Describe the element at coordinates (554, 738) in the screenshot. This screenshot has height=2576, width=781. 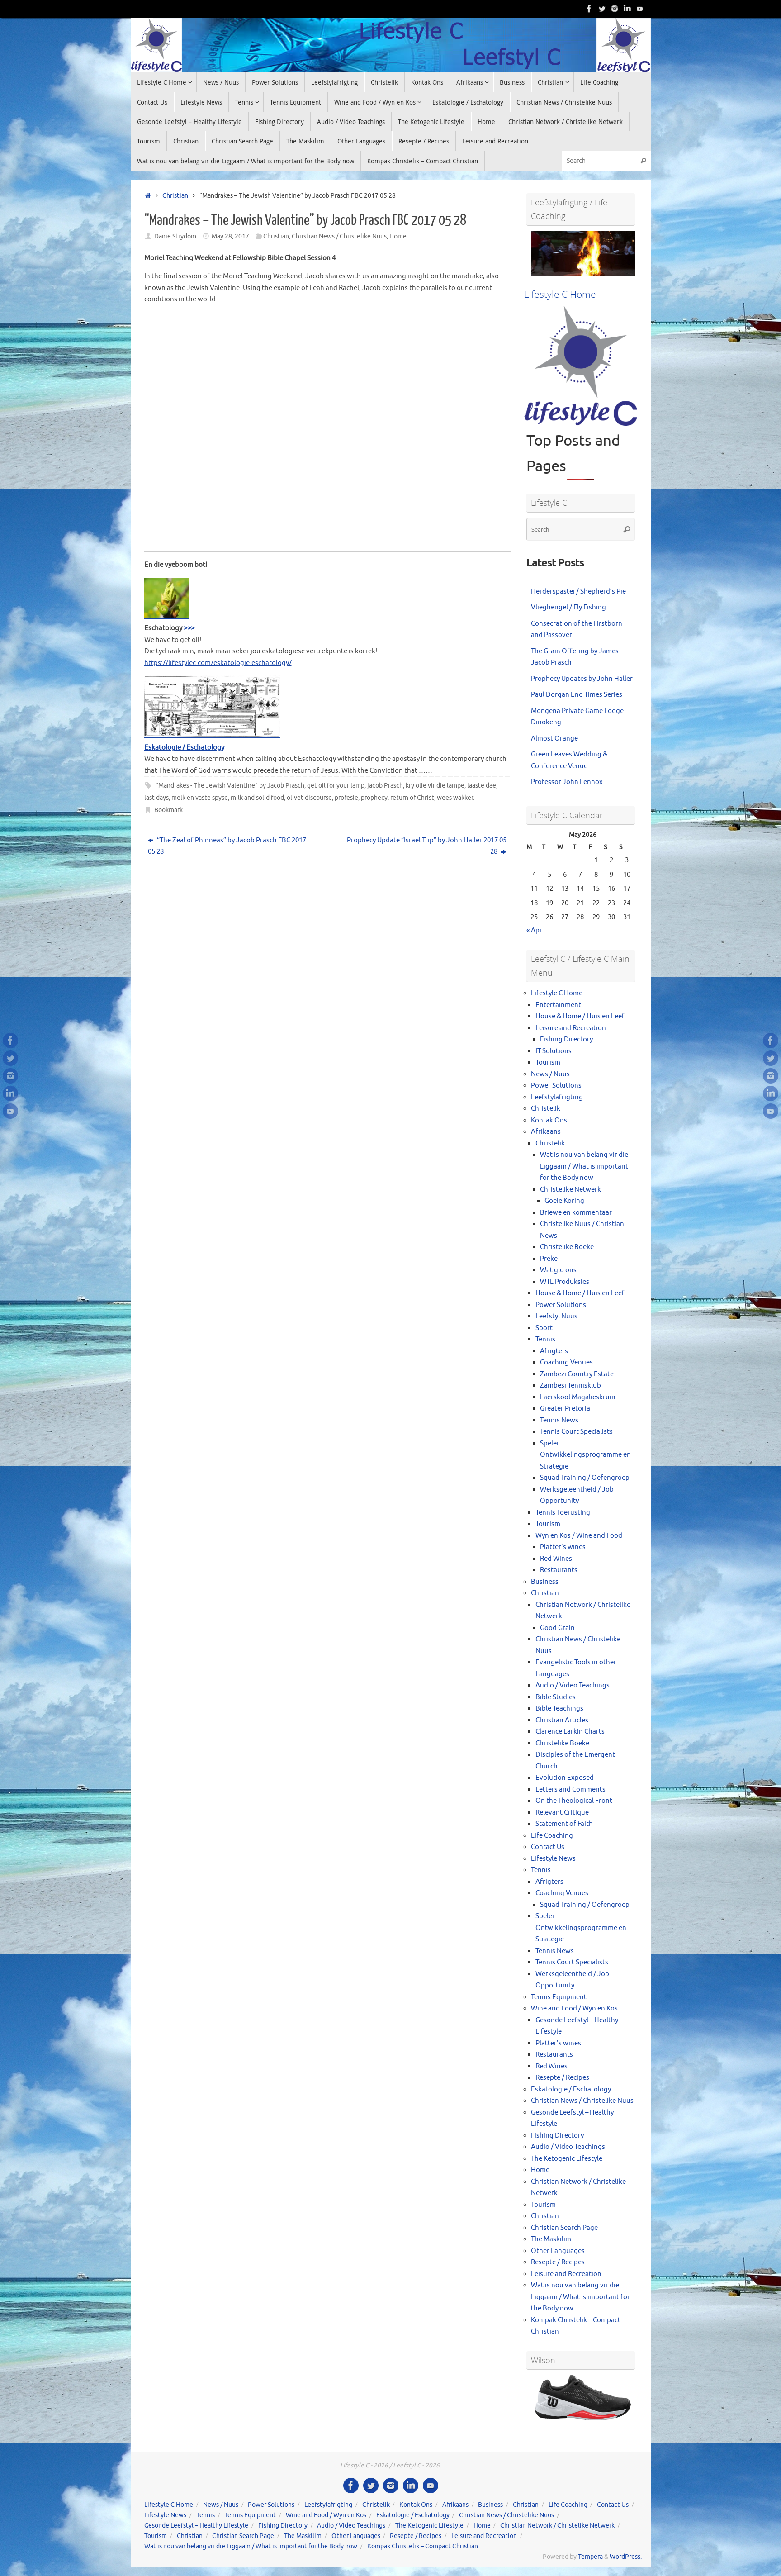
I see `Almost Orange` at that location.